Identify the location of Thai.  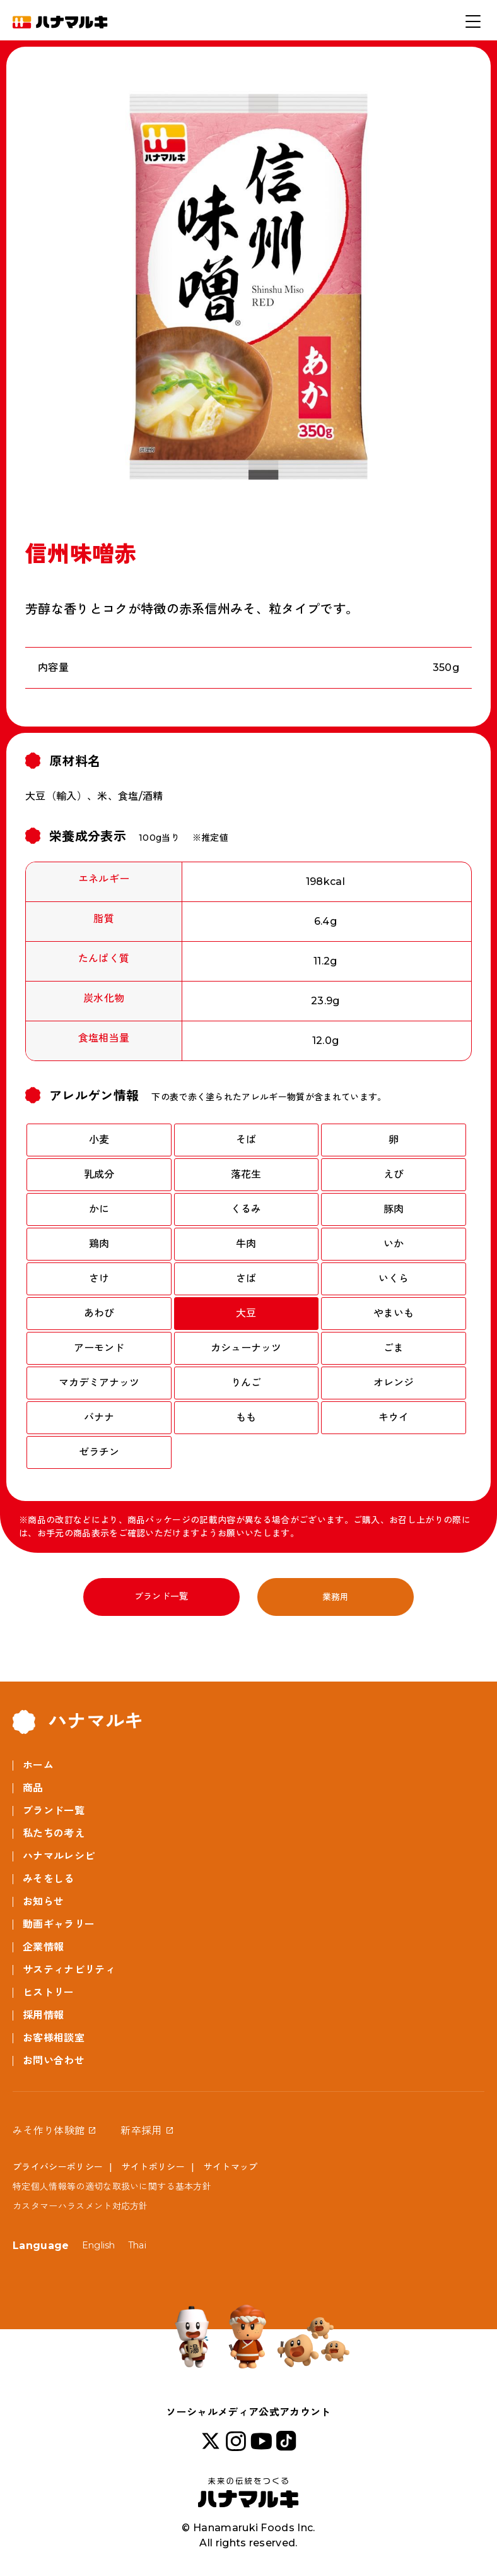
(137, 2245).